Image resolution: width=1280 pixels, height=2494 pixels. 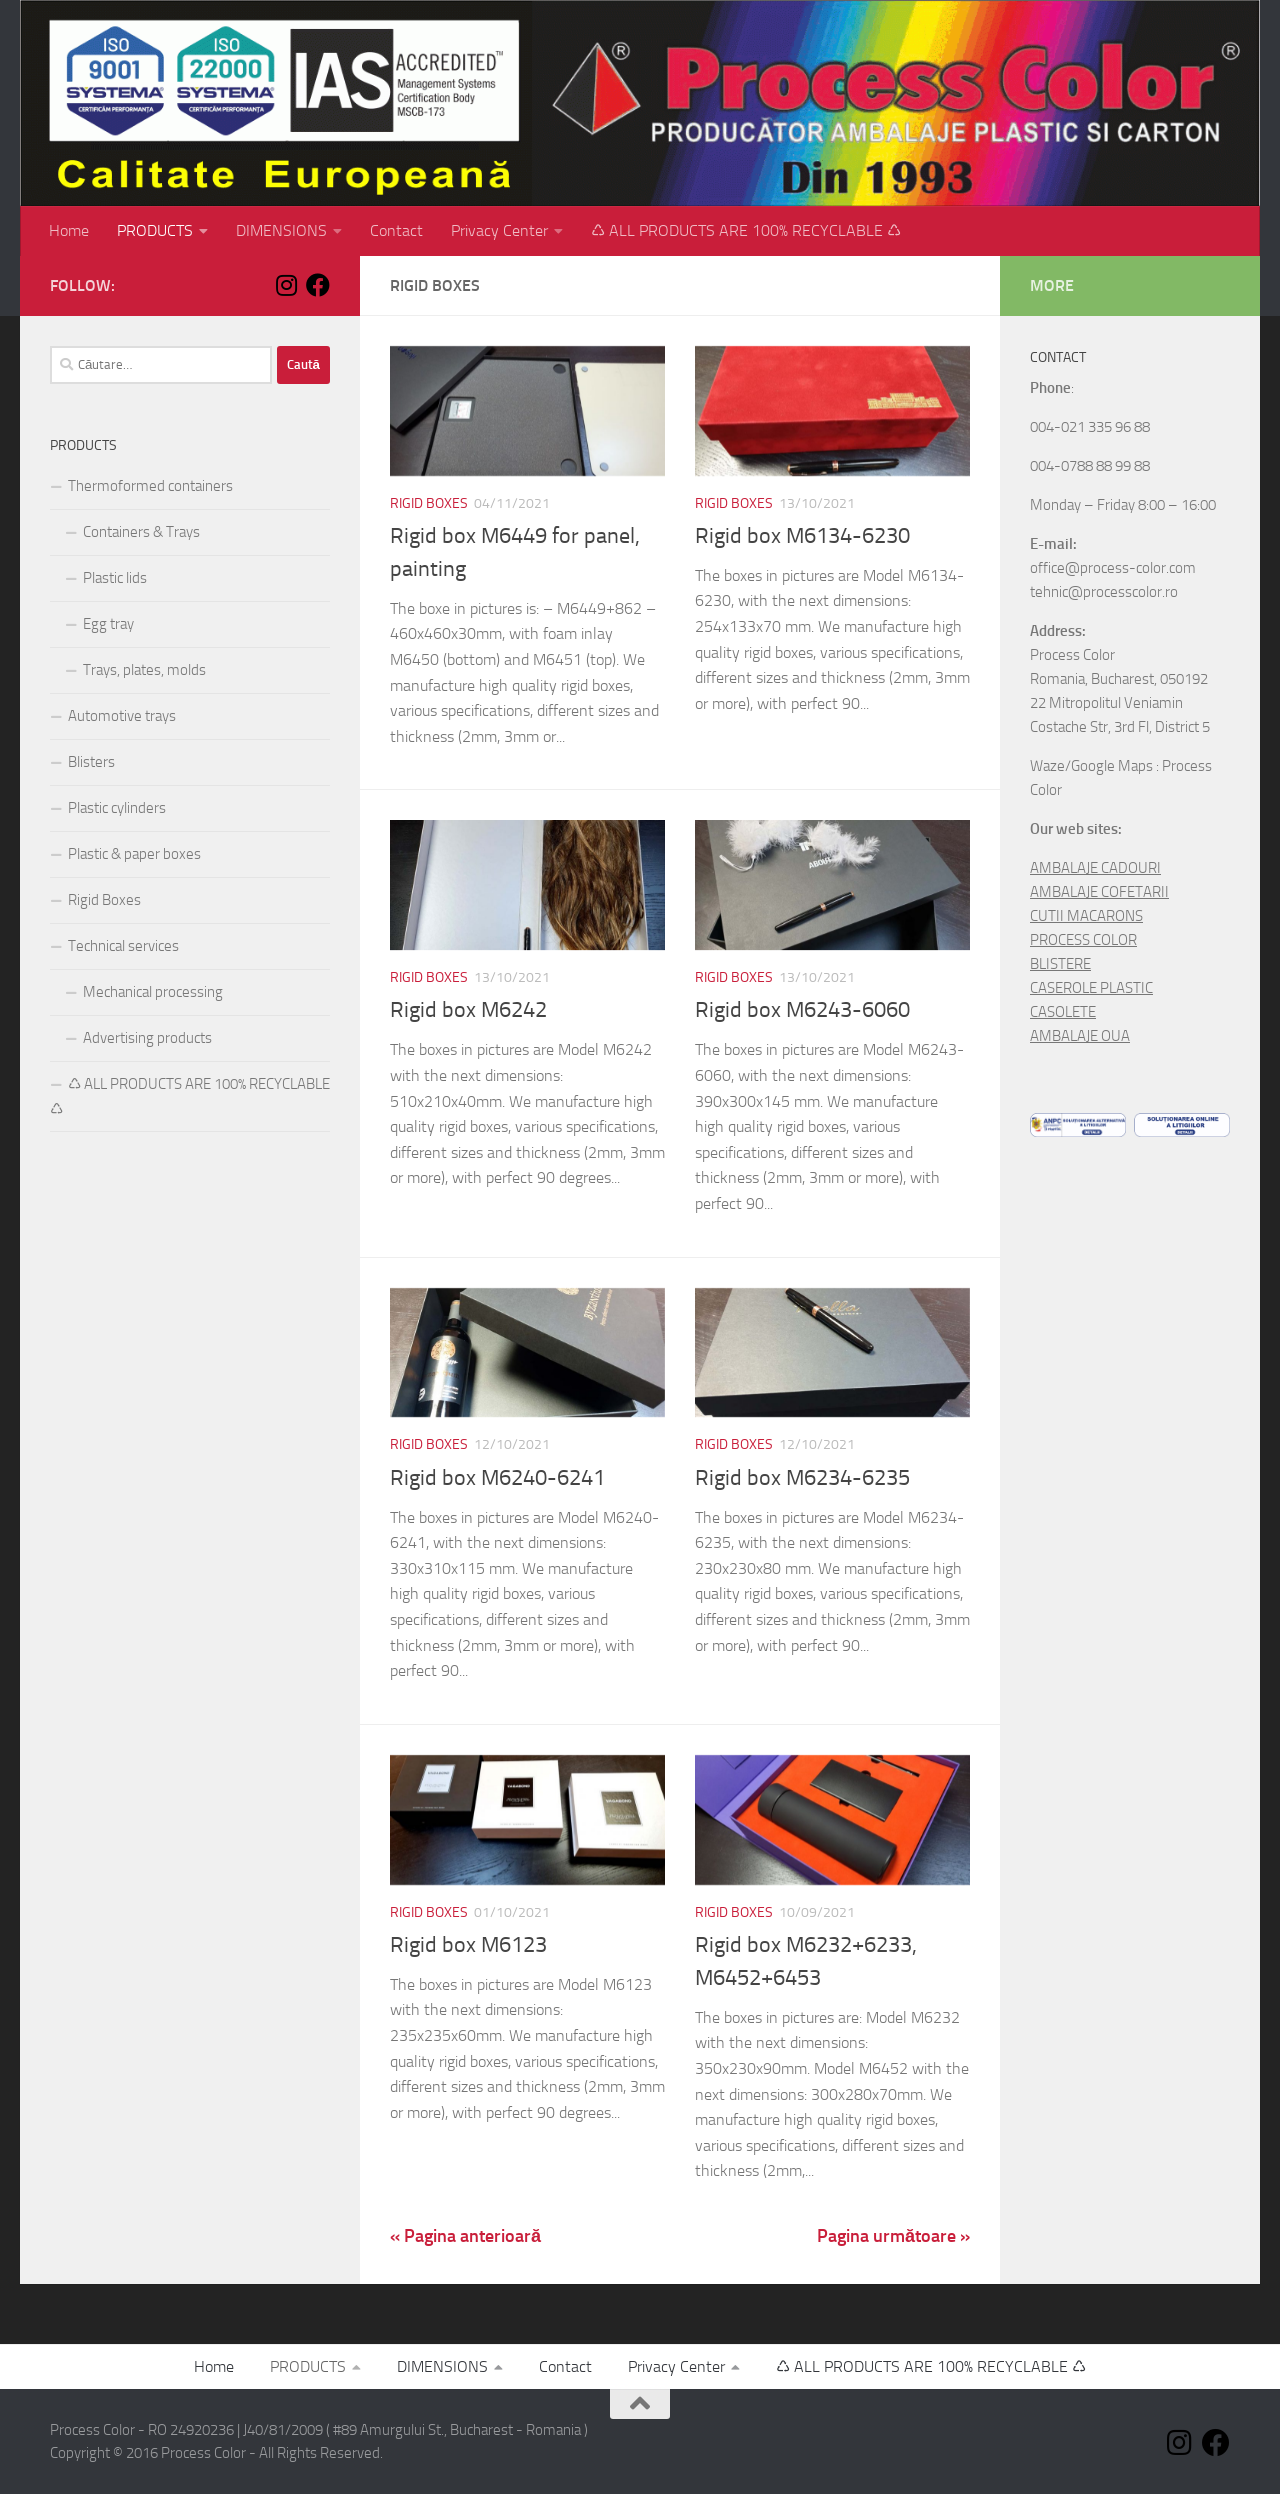 I want to click on Rigid box M6242, so click(x=468, y=1010).